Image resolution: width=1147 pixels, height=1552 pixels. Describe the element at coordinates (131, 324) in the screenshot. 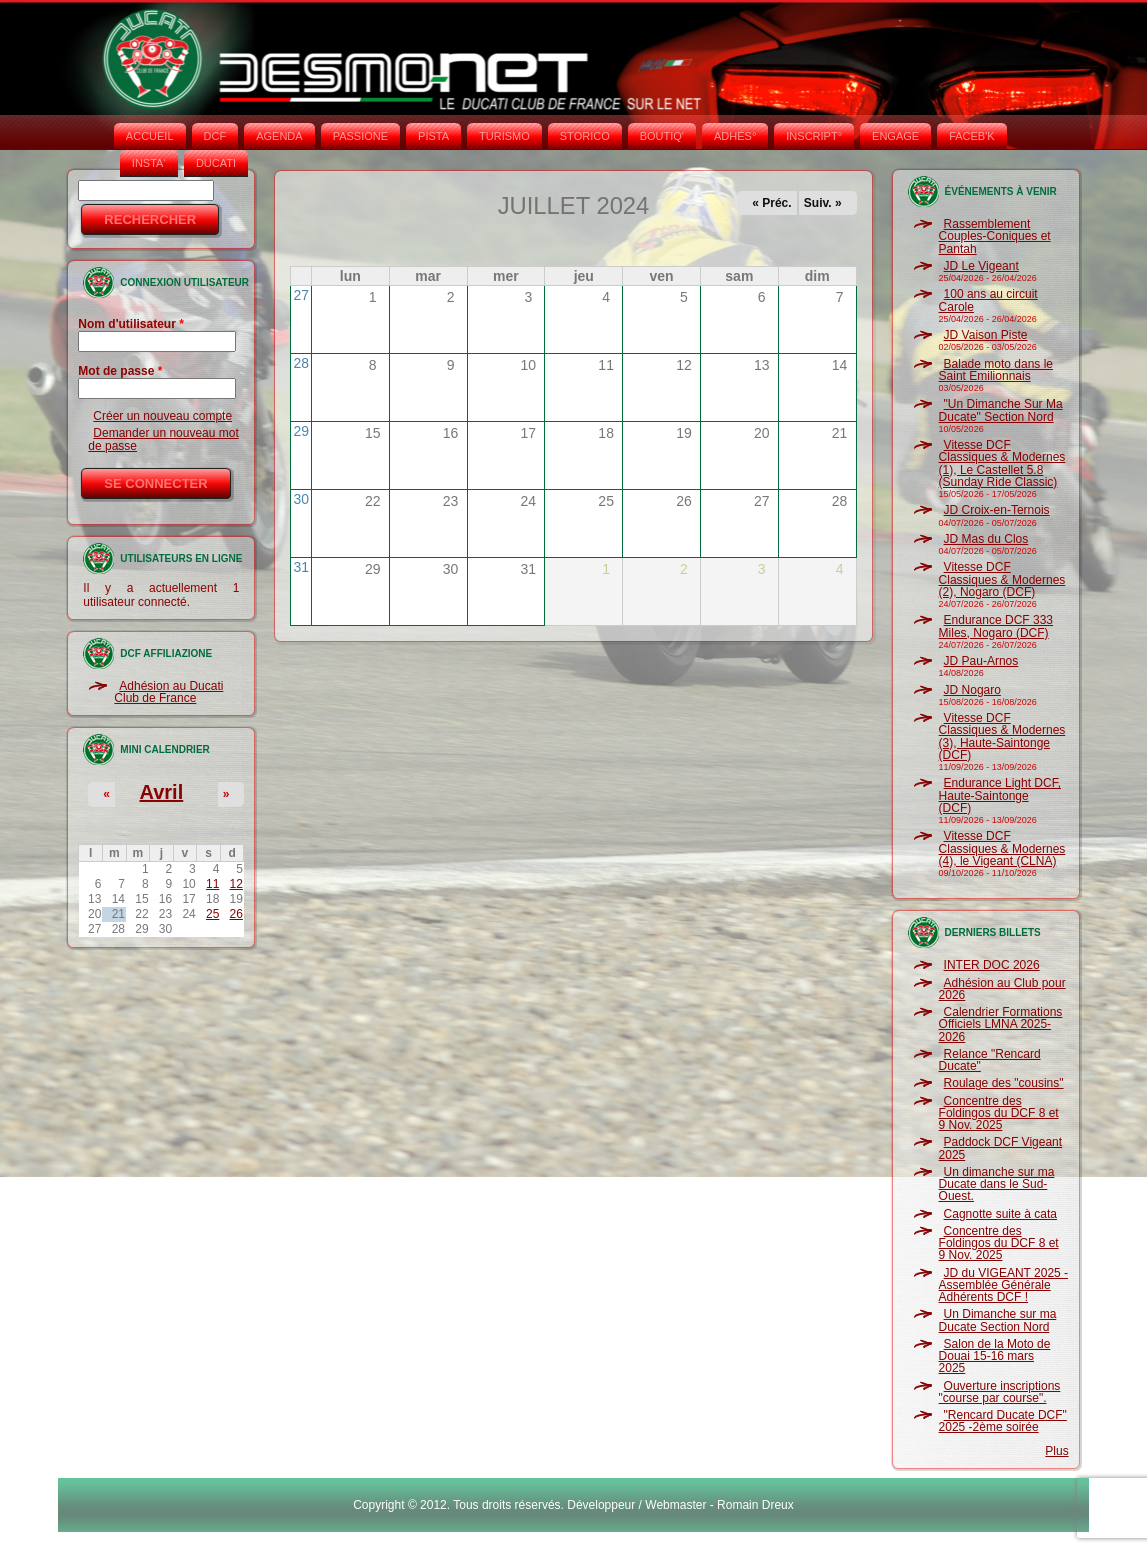

I see `Nom d'utilisateur` at that location.